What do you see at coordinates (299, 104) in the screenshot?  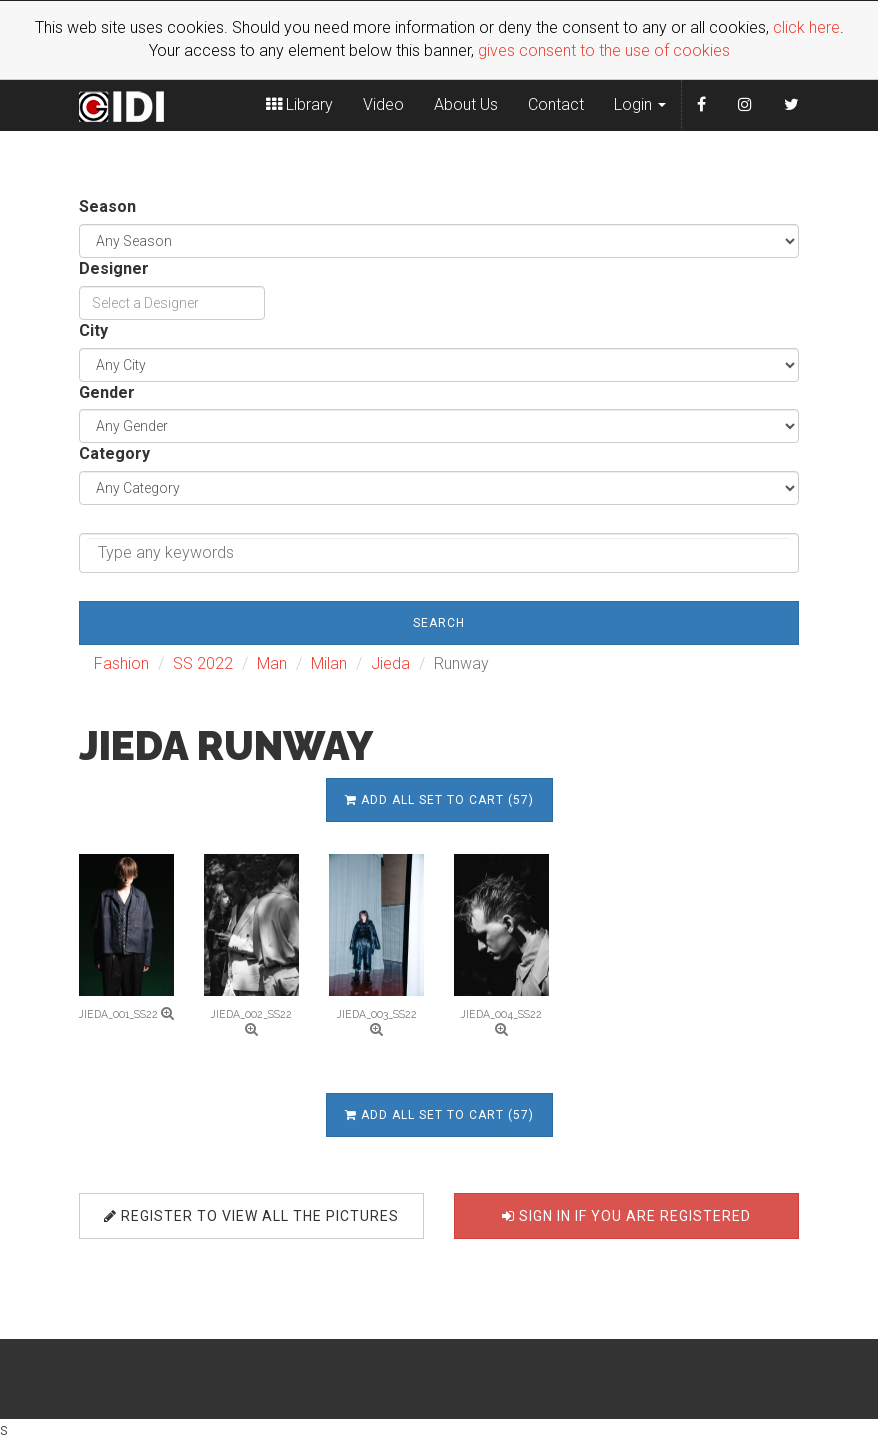 I see `Library` at bounding box center [299, 104].